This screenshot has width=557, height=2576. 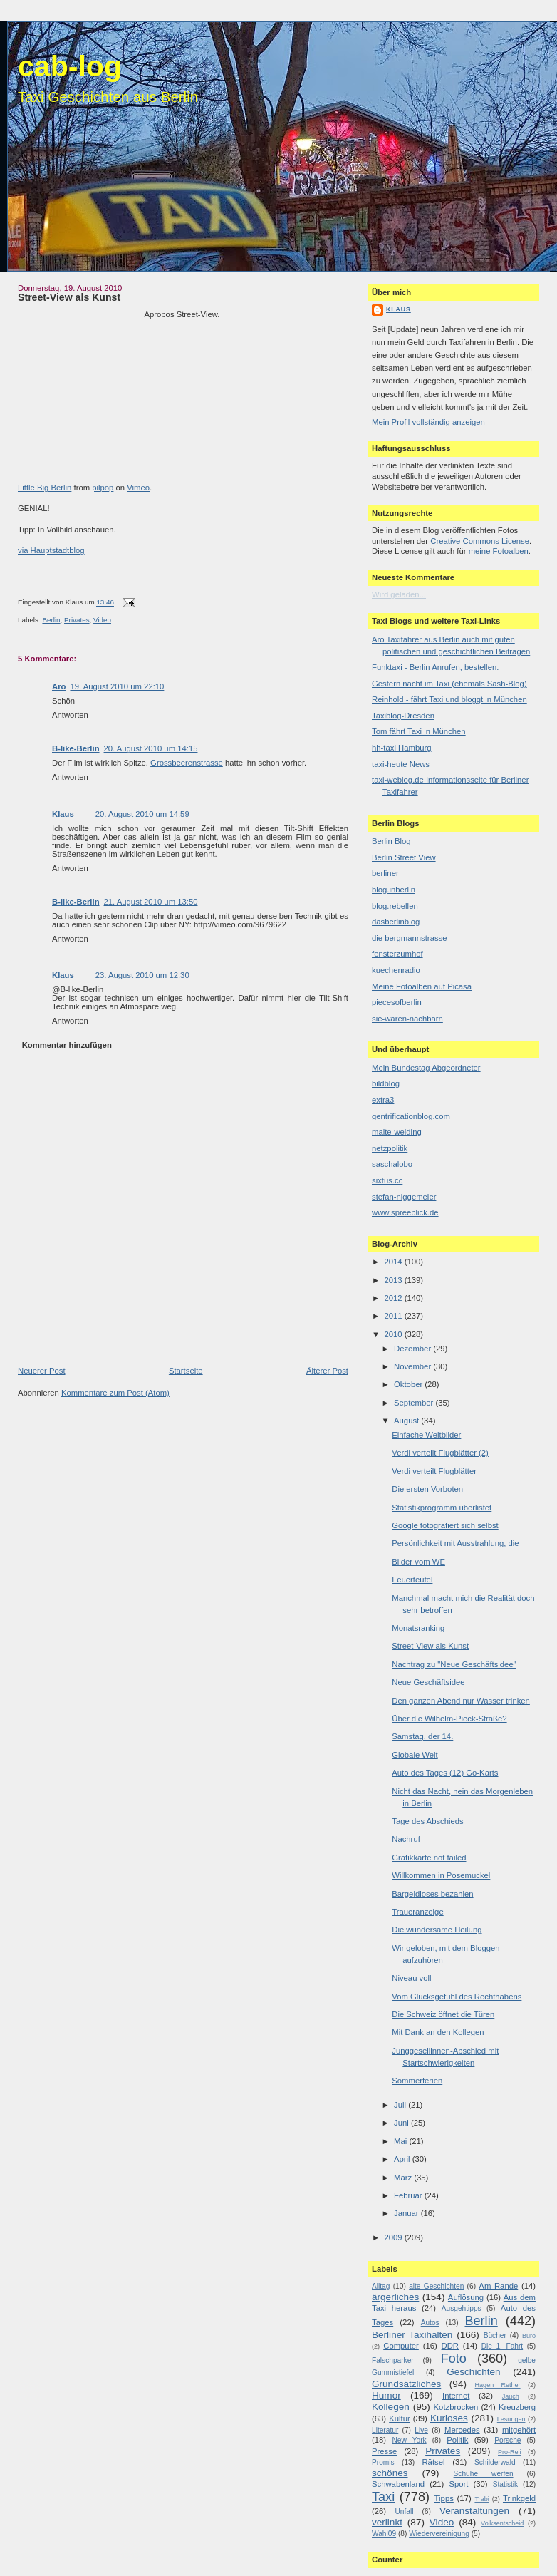 What do you see at coordinates (456, 2407) in the screenshot?
I see `Kotzbrocken` at bounding box center [456, 2407].